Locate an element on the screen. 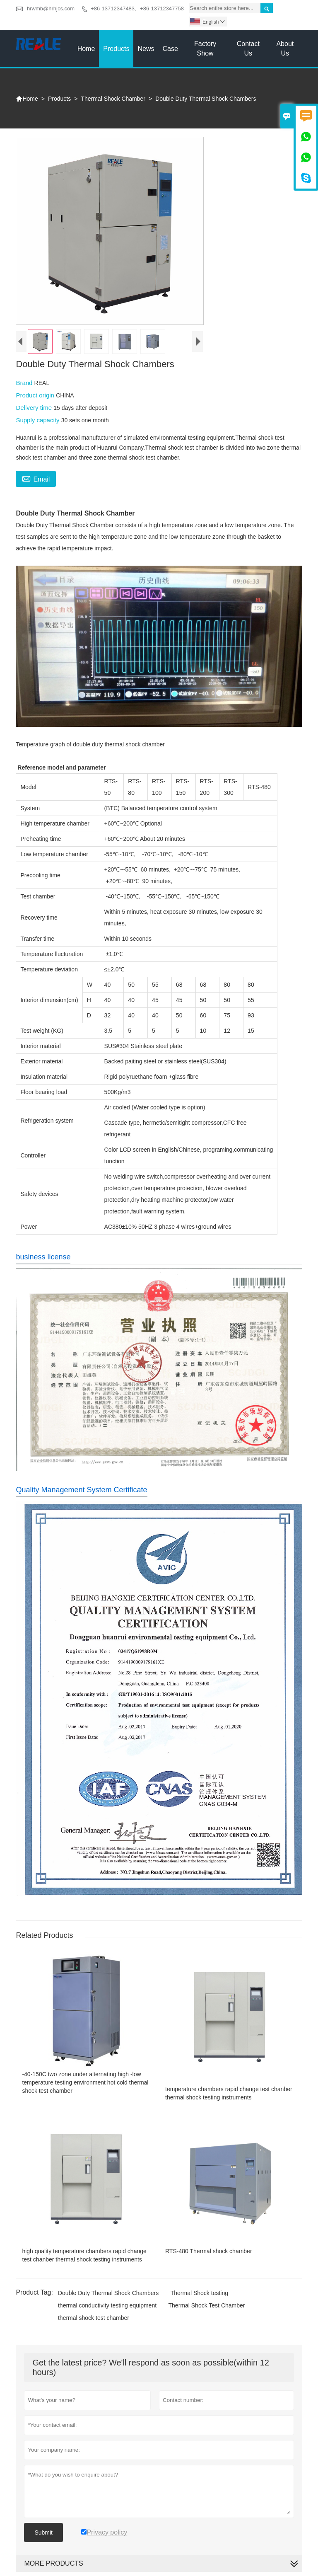  Double Duty Thermal Shock Chambers is located at coordinates (108, 2293).